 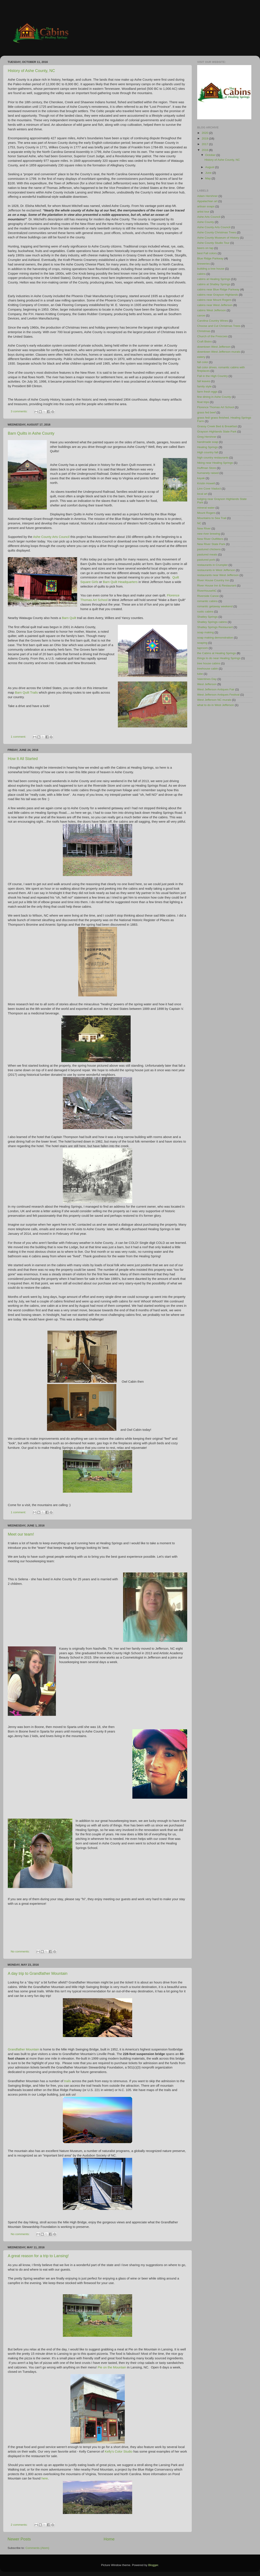 What do you see at coordinates (31, 71) in the screenshot?
I see `History of Ashe County, NC` at bounding box center [31, 71].